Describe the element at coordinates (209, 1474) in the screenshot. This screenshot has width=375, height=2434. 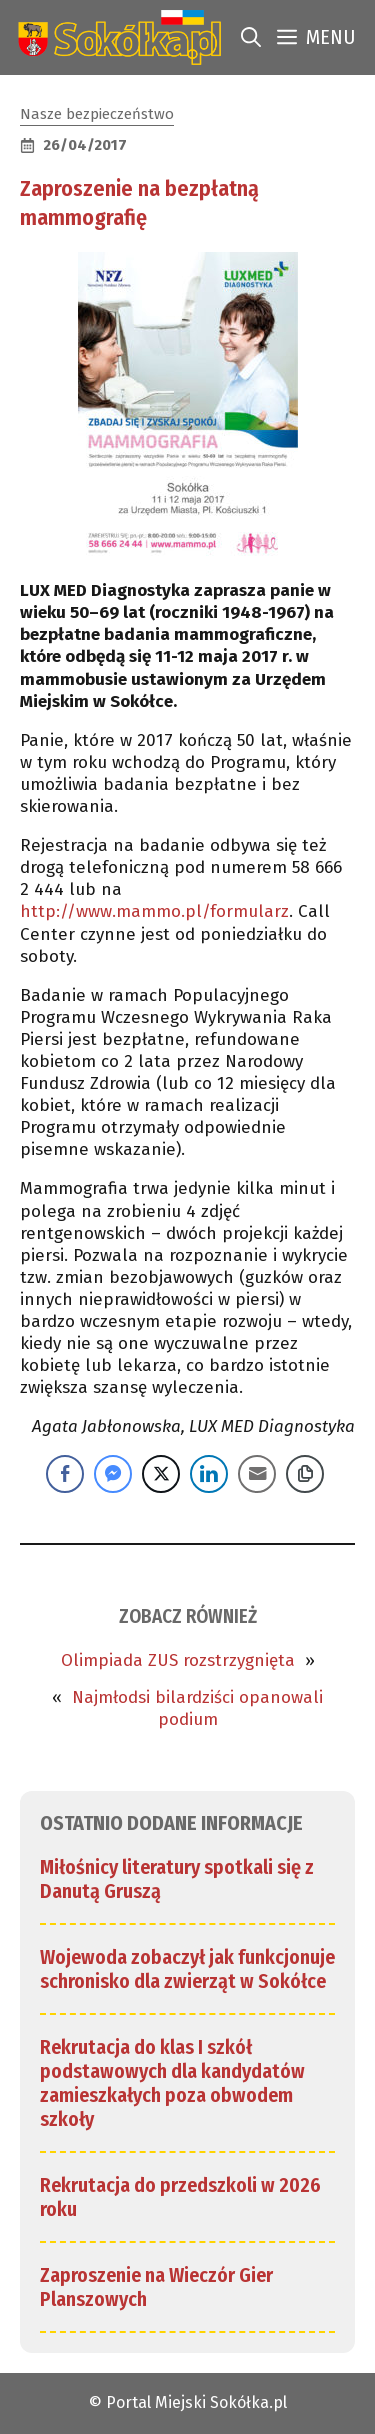
I see `[LinkedIn Share]` at that location.